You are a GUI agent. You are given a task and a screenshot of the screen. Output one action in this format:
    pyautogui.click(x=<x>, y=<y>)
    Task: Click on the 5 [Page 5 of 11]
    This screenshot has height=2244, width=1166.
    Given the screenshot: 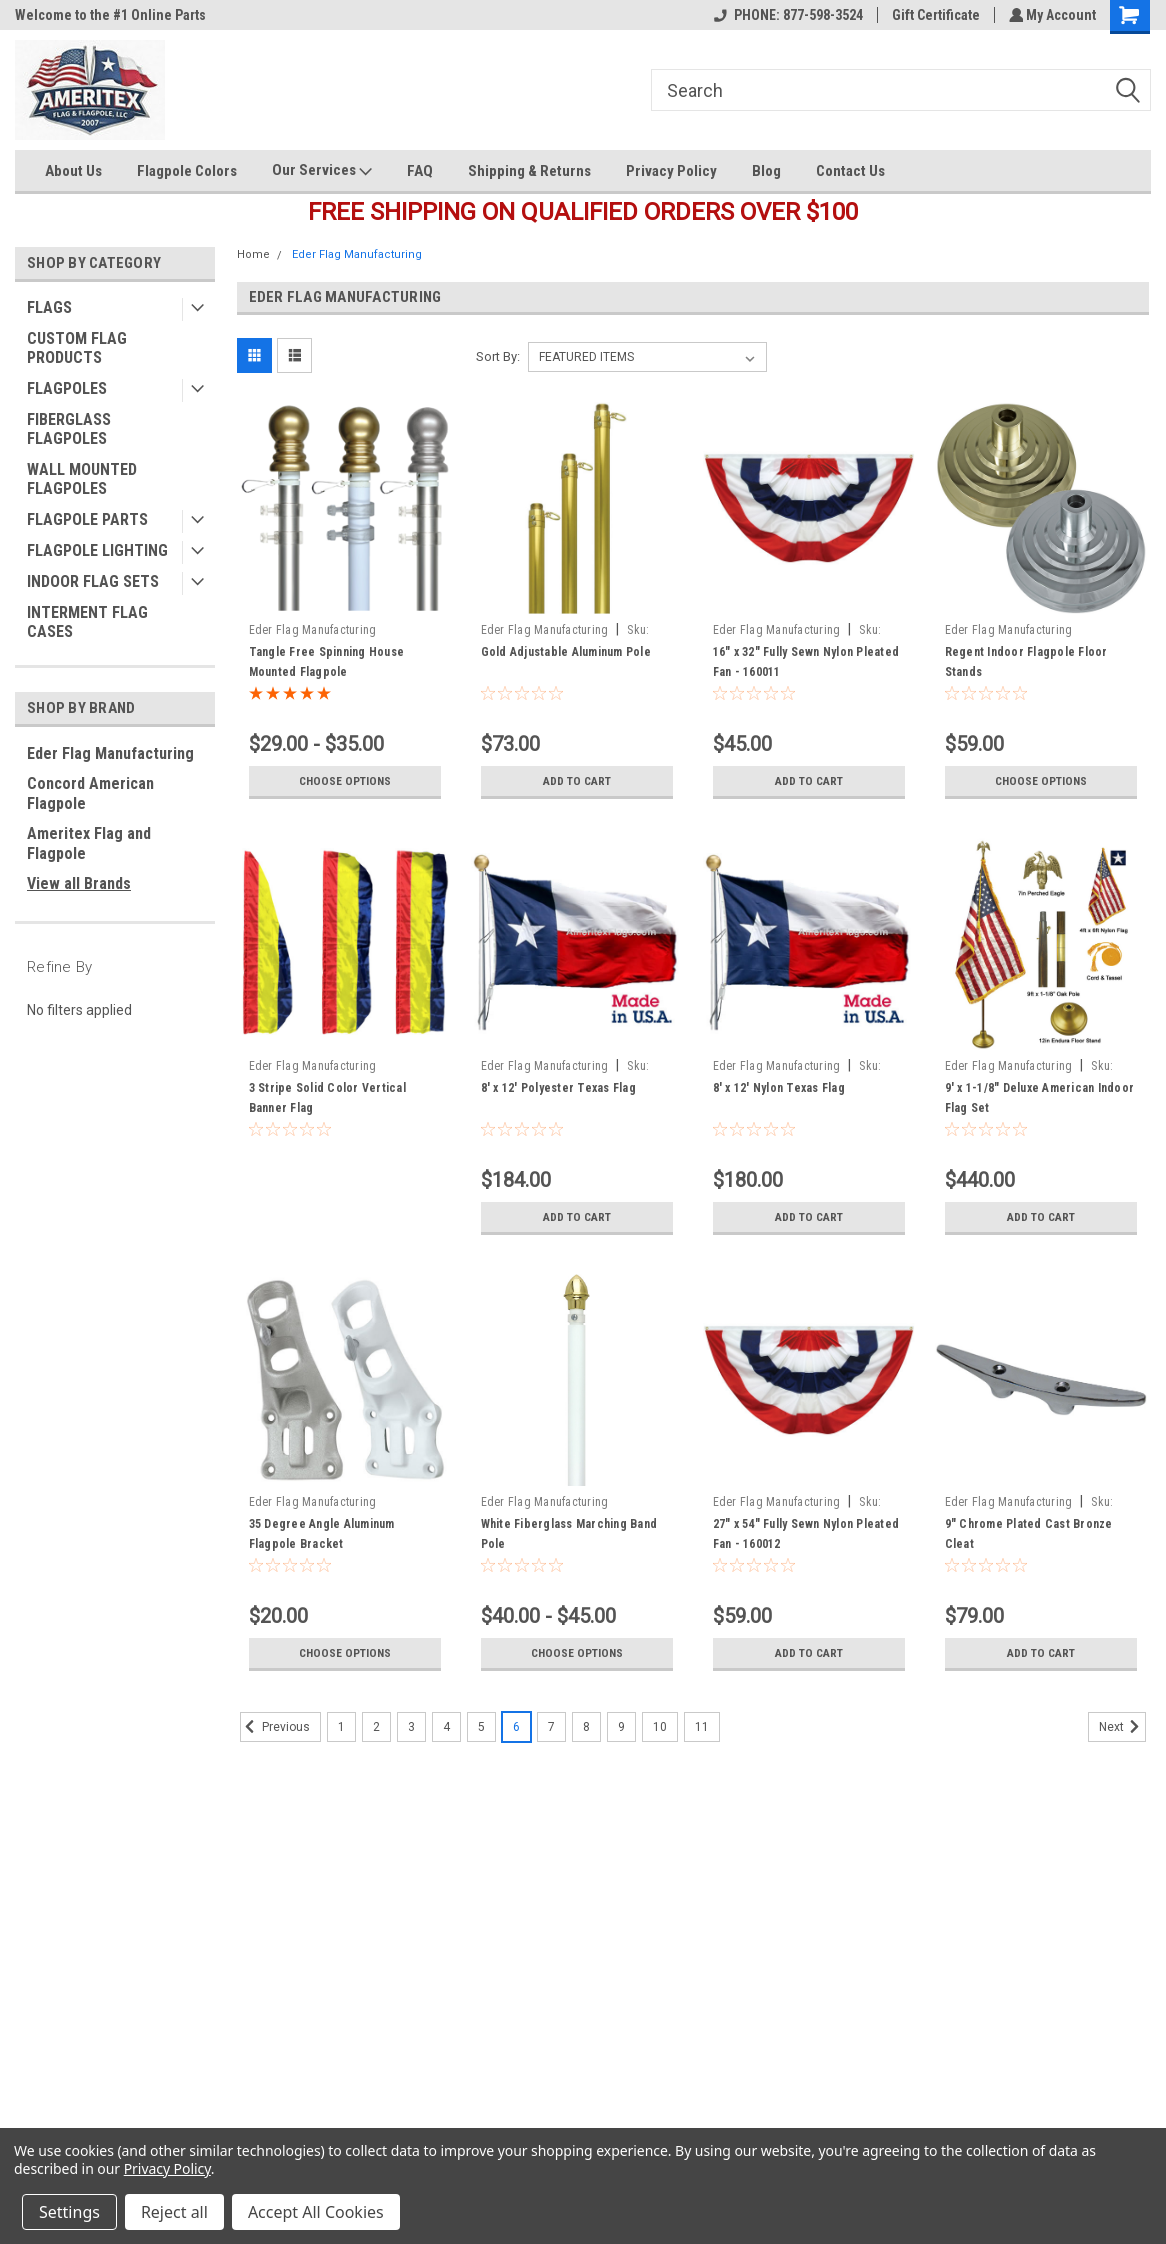 What is the action you would take?
    pyautogui.click(x=481, y=1727)
    